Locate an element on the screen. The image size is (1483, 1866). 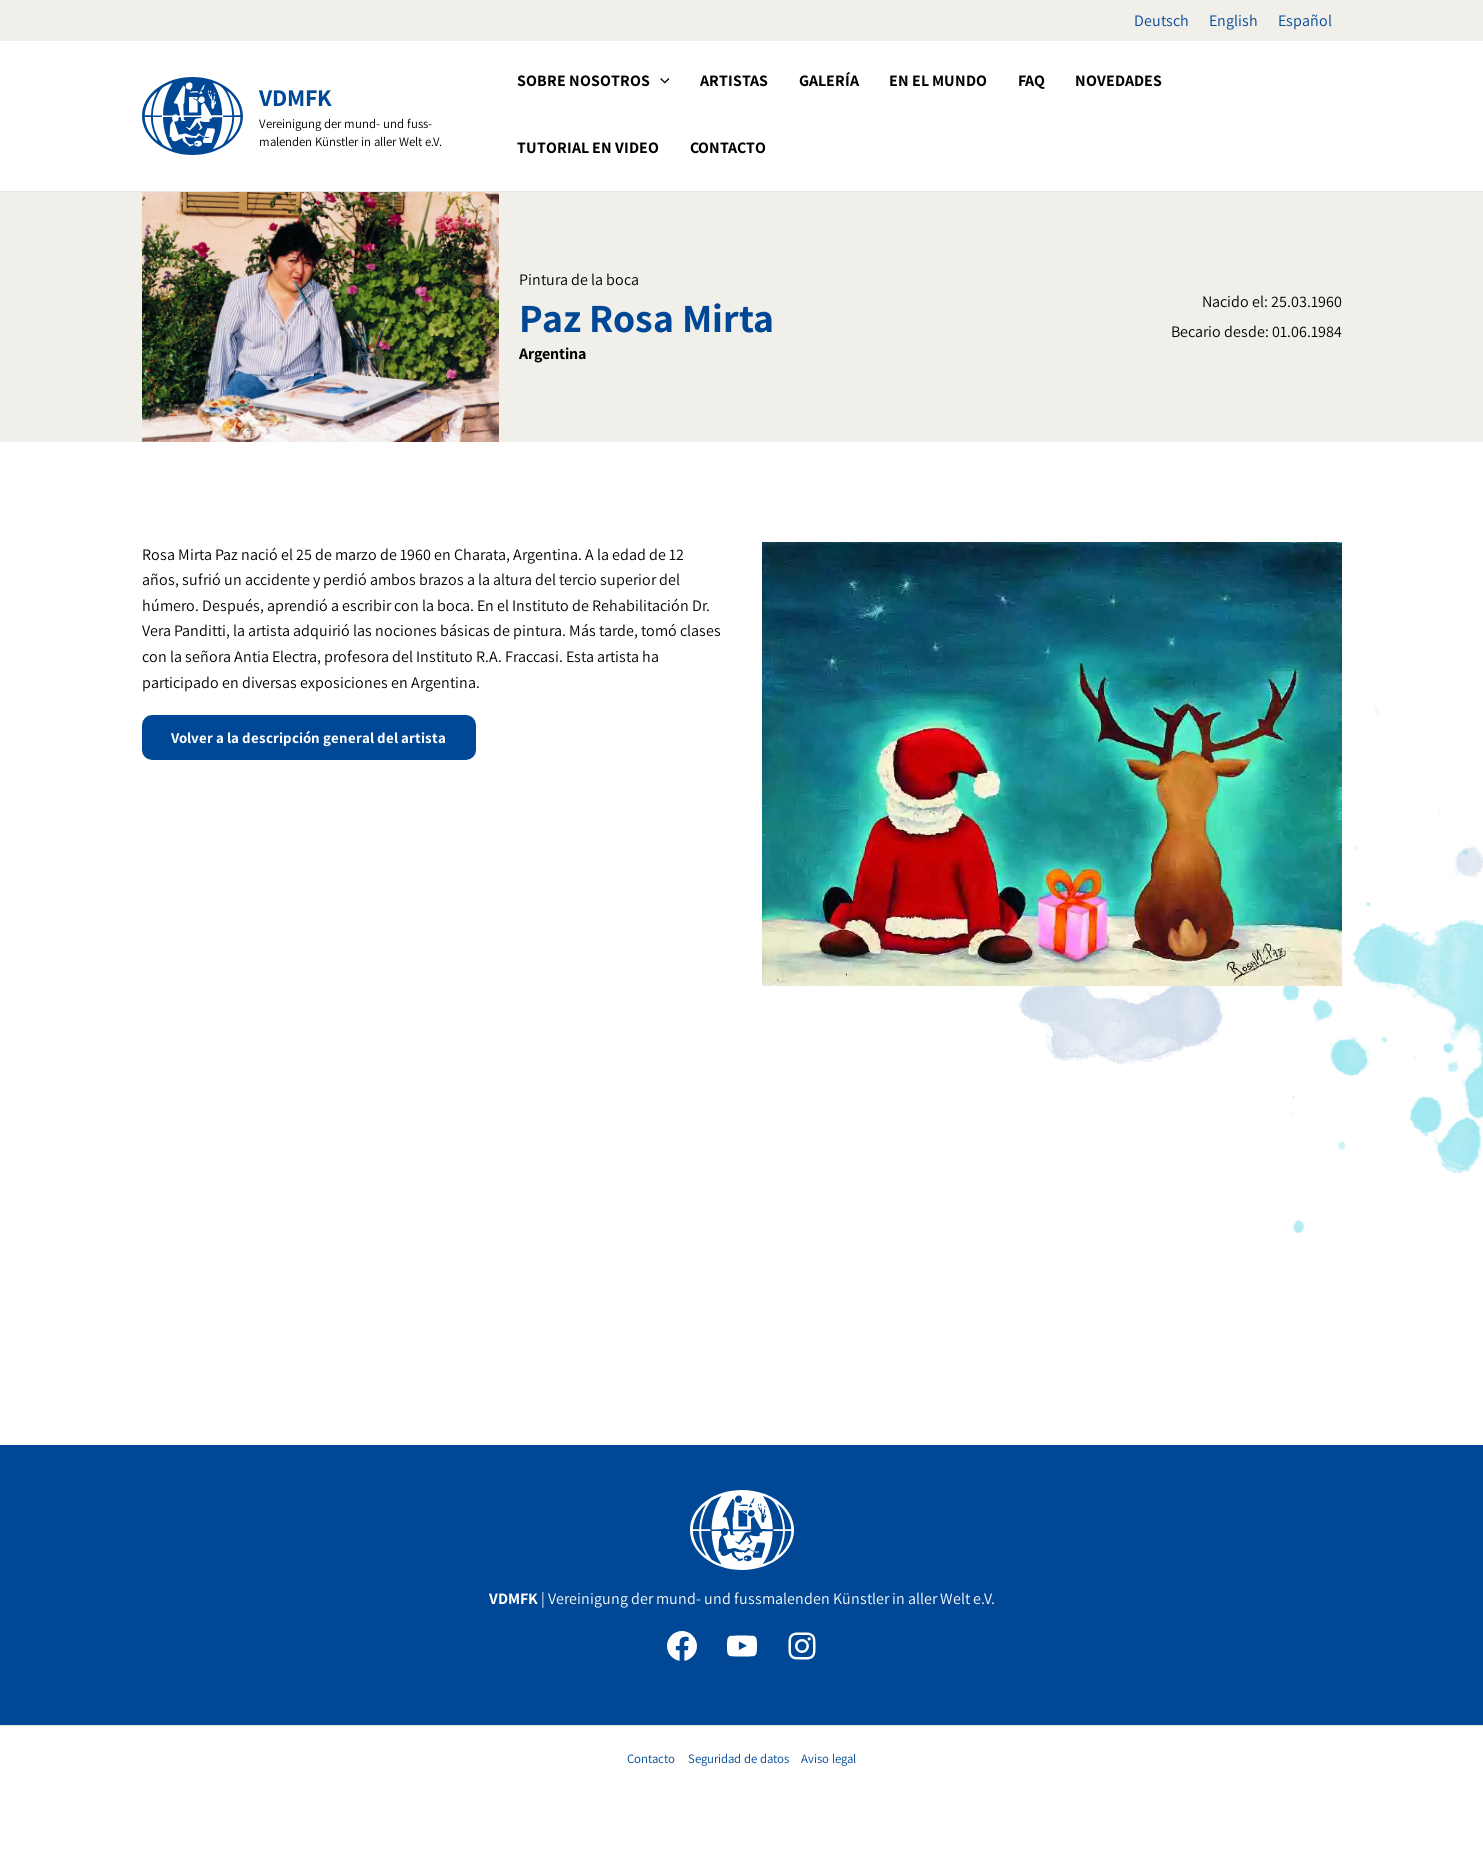
[application] is located at coordinates (659, 81).